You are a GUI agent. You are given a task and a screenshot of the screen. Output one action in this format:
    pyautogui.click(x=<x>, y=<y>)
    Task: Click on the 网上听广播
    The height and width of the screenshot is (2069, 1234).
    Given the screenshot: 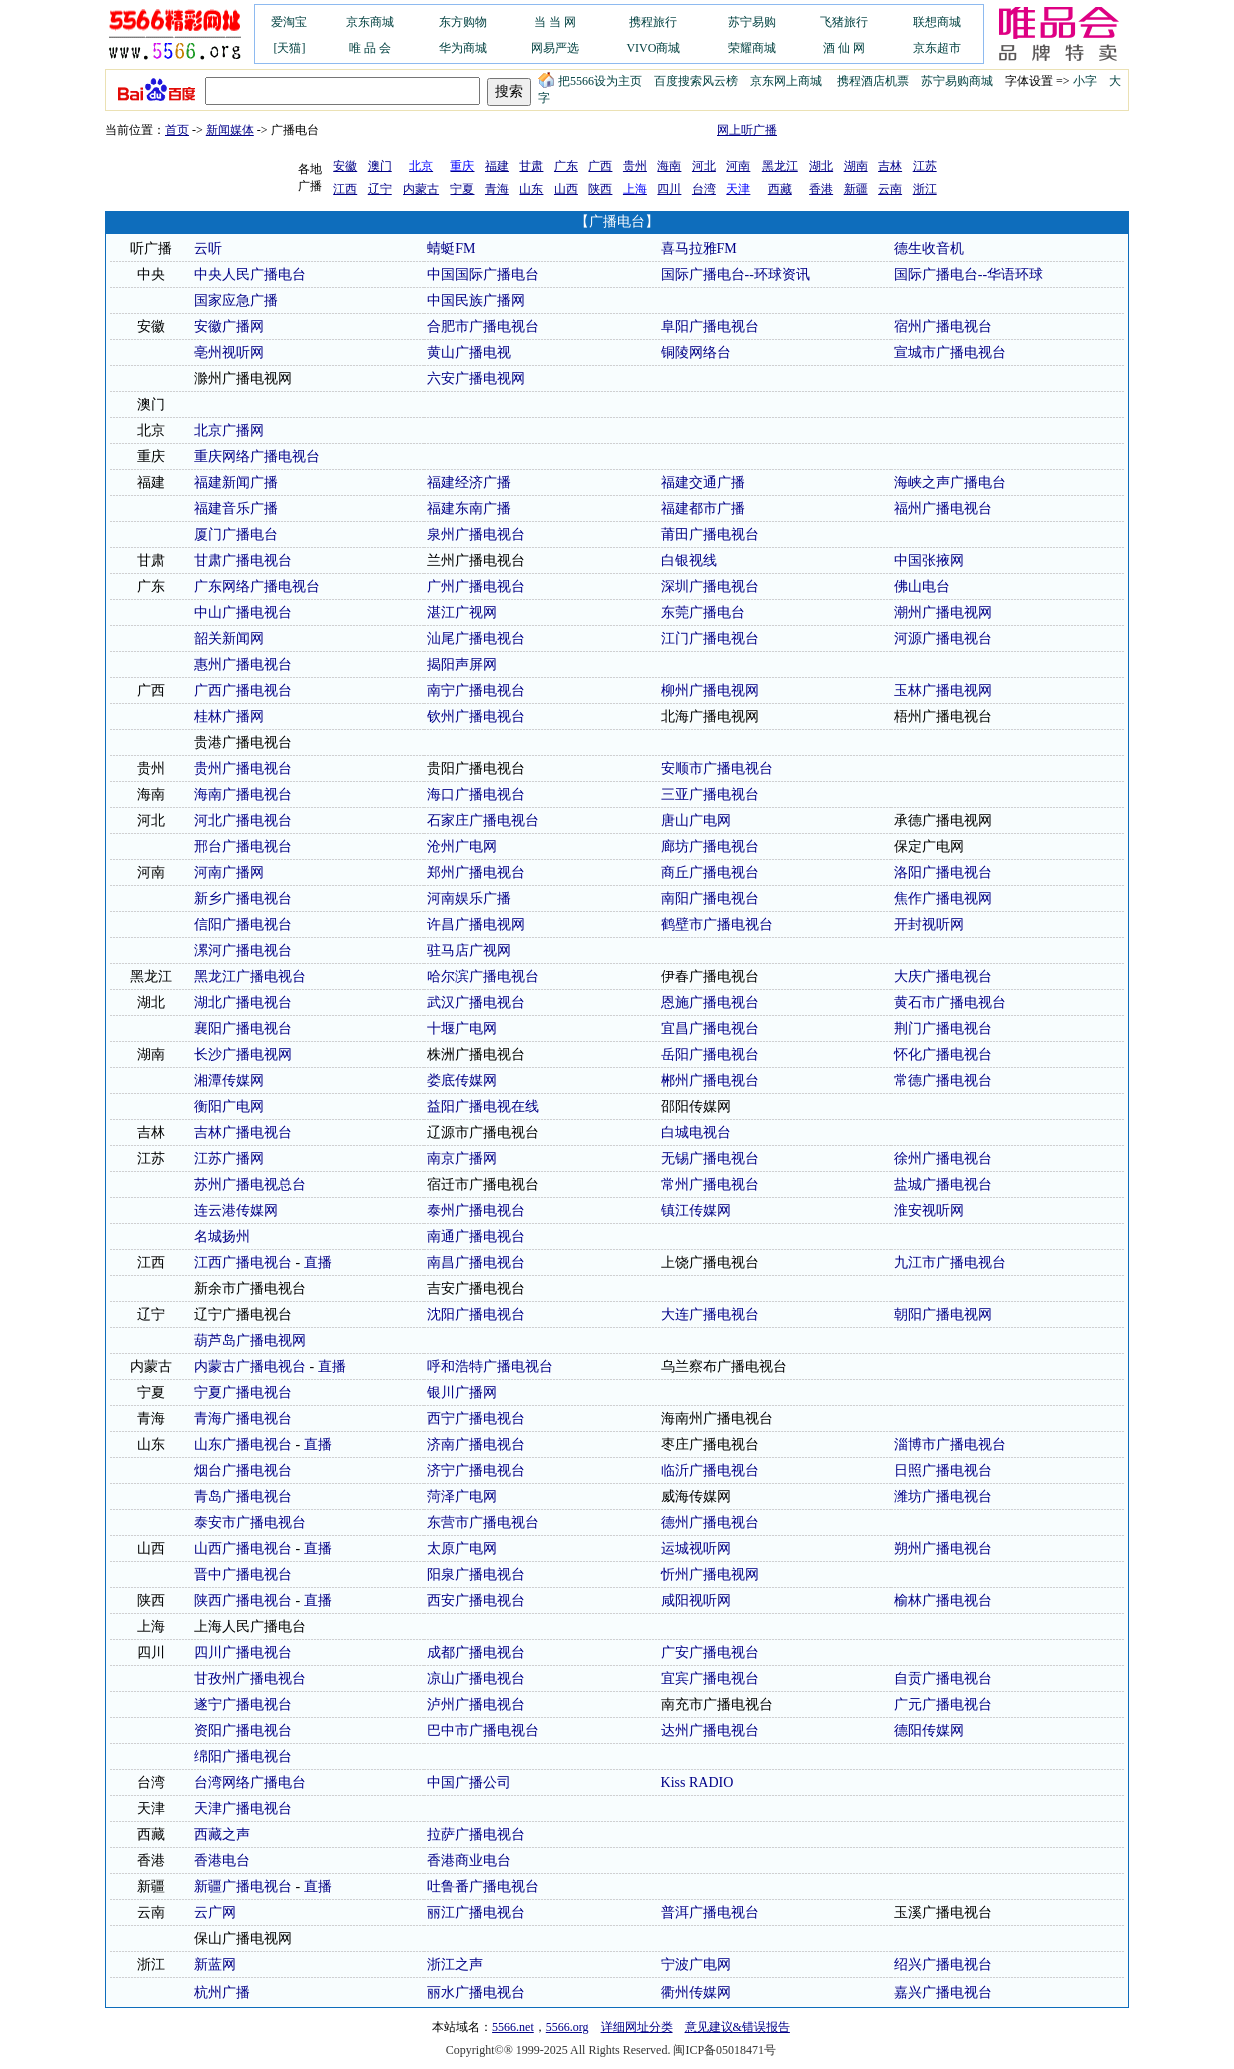 What is the action you would take?
    pyautogui.click(x=747, y=130)
    